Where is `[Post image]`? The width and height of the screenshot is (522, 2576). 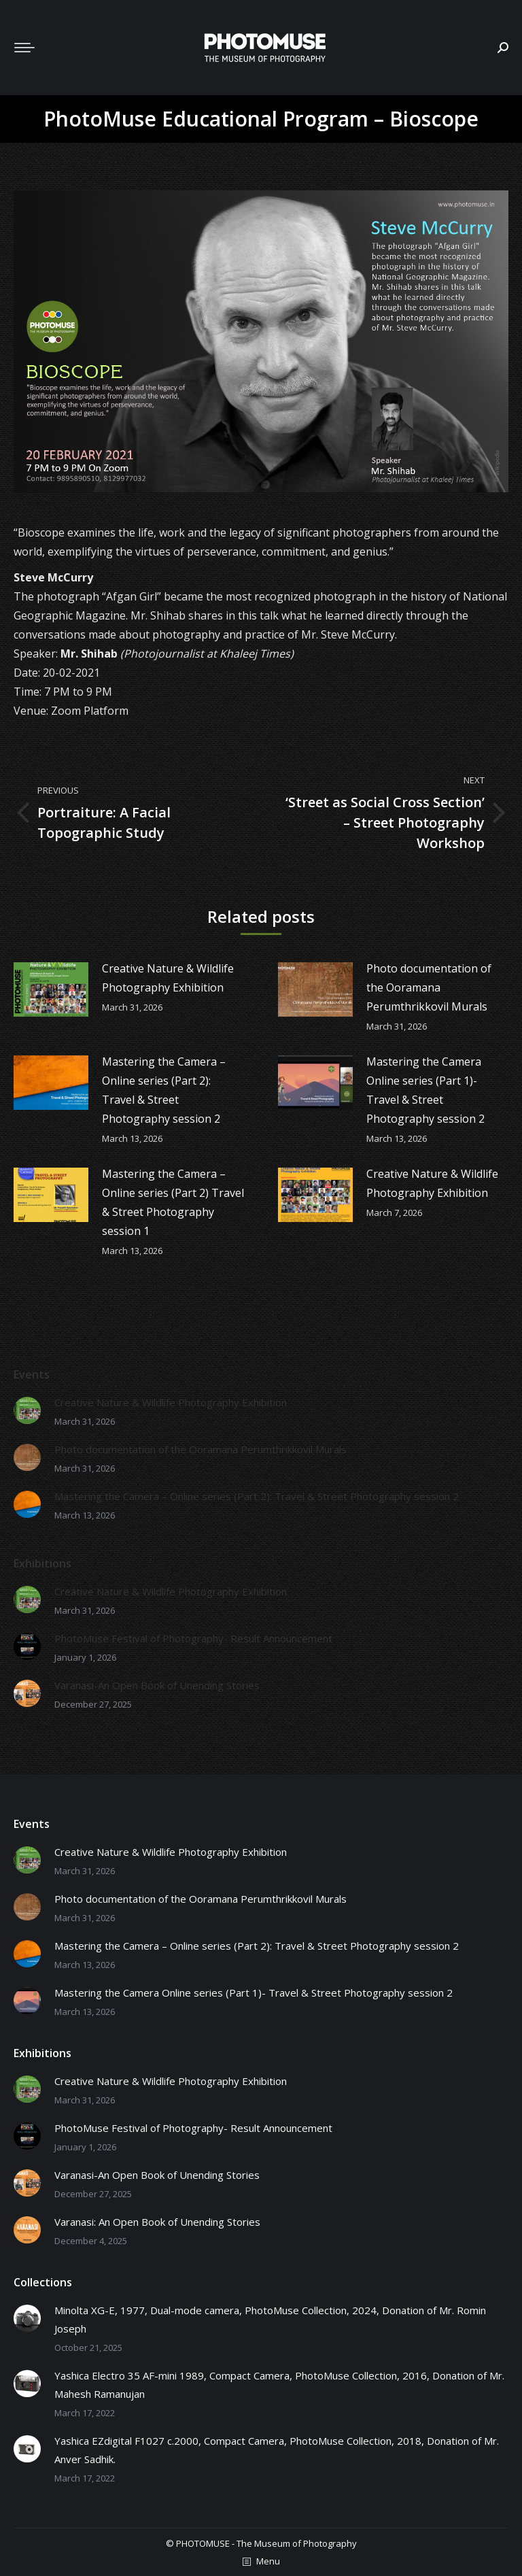
[Post image] is located at coordinates (51, 989).